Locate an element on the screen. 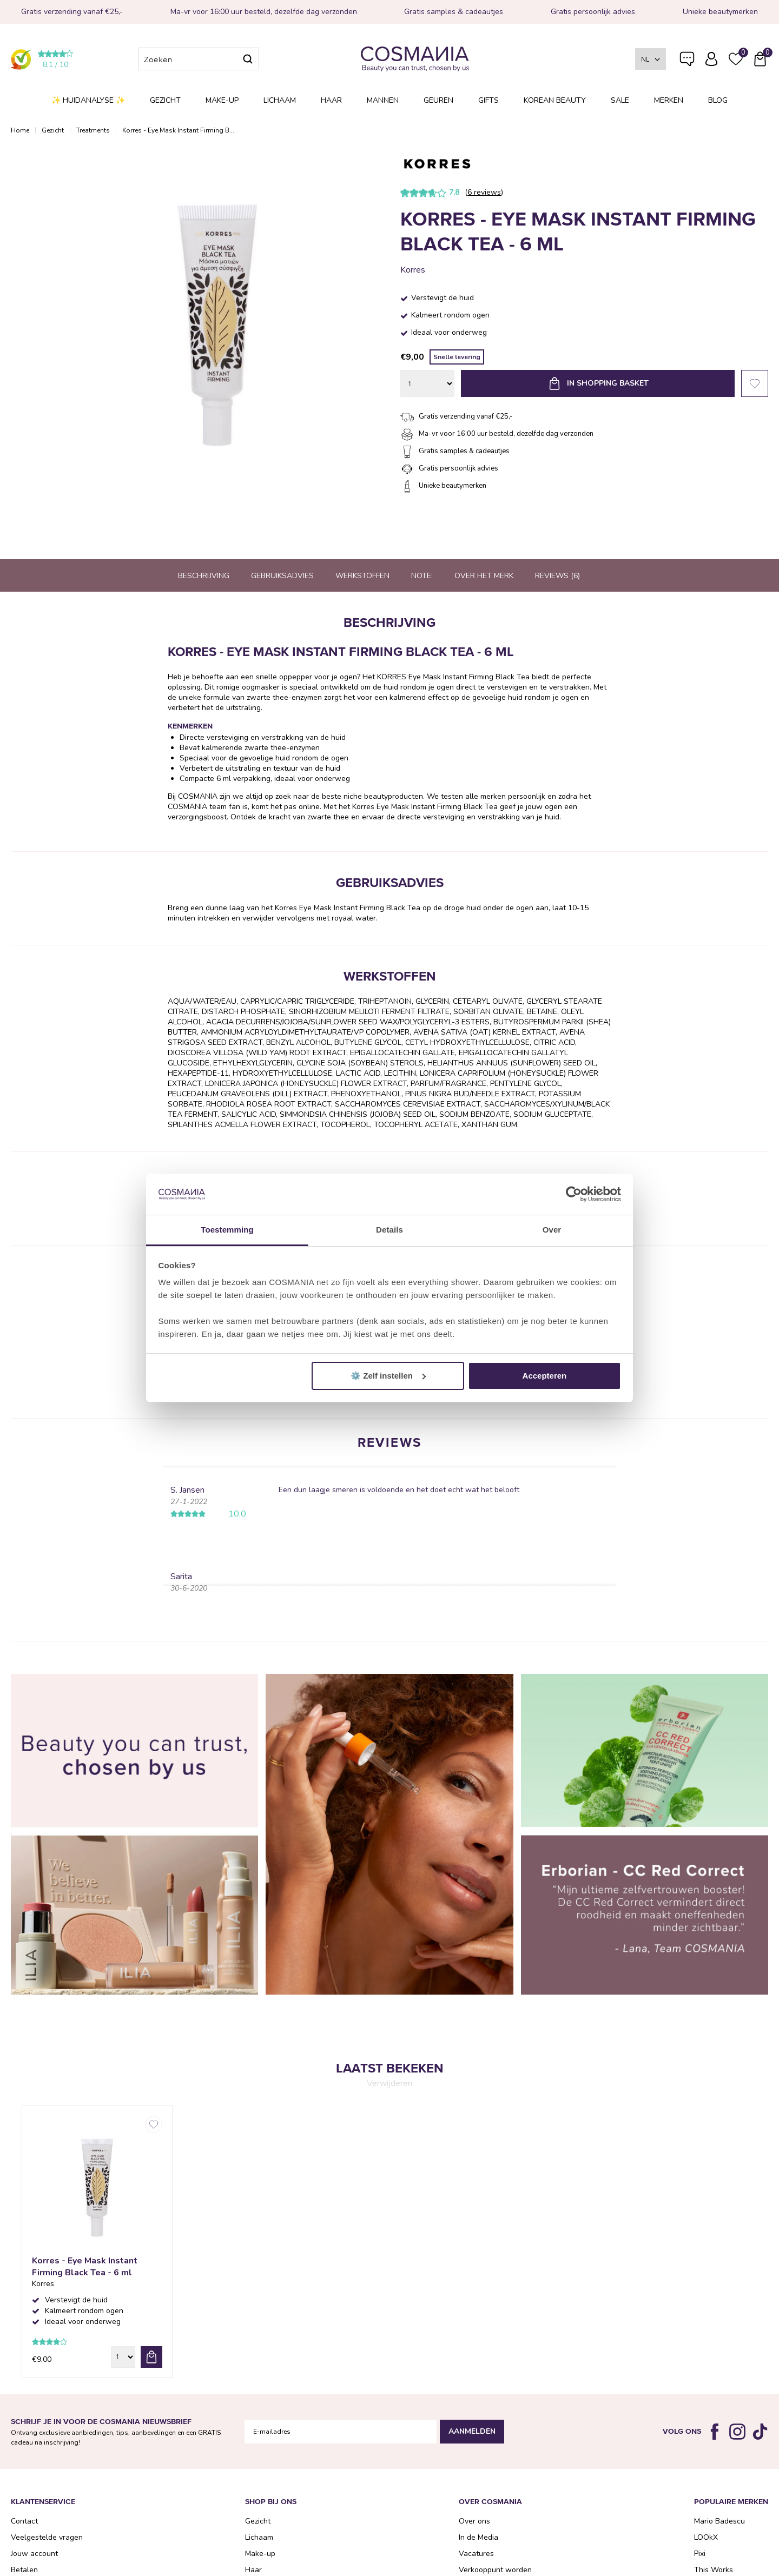  Verkooppunt worden is located at coordinates (495, 2570).